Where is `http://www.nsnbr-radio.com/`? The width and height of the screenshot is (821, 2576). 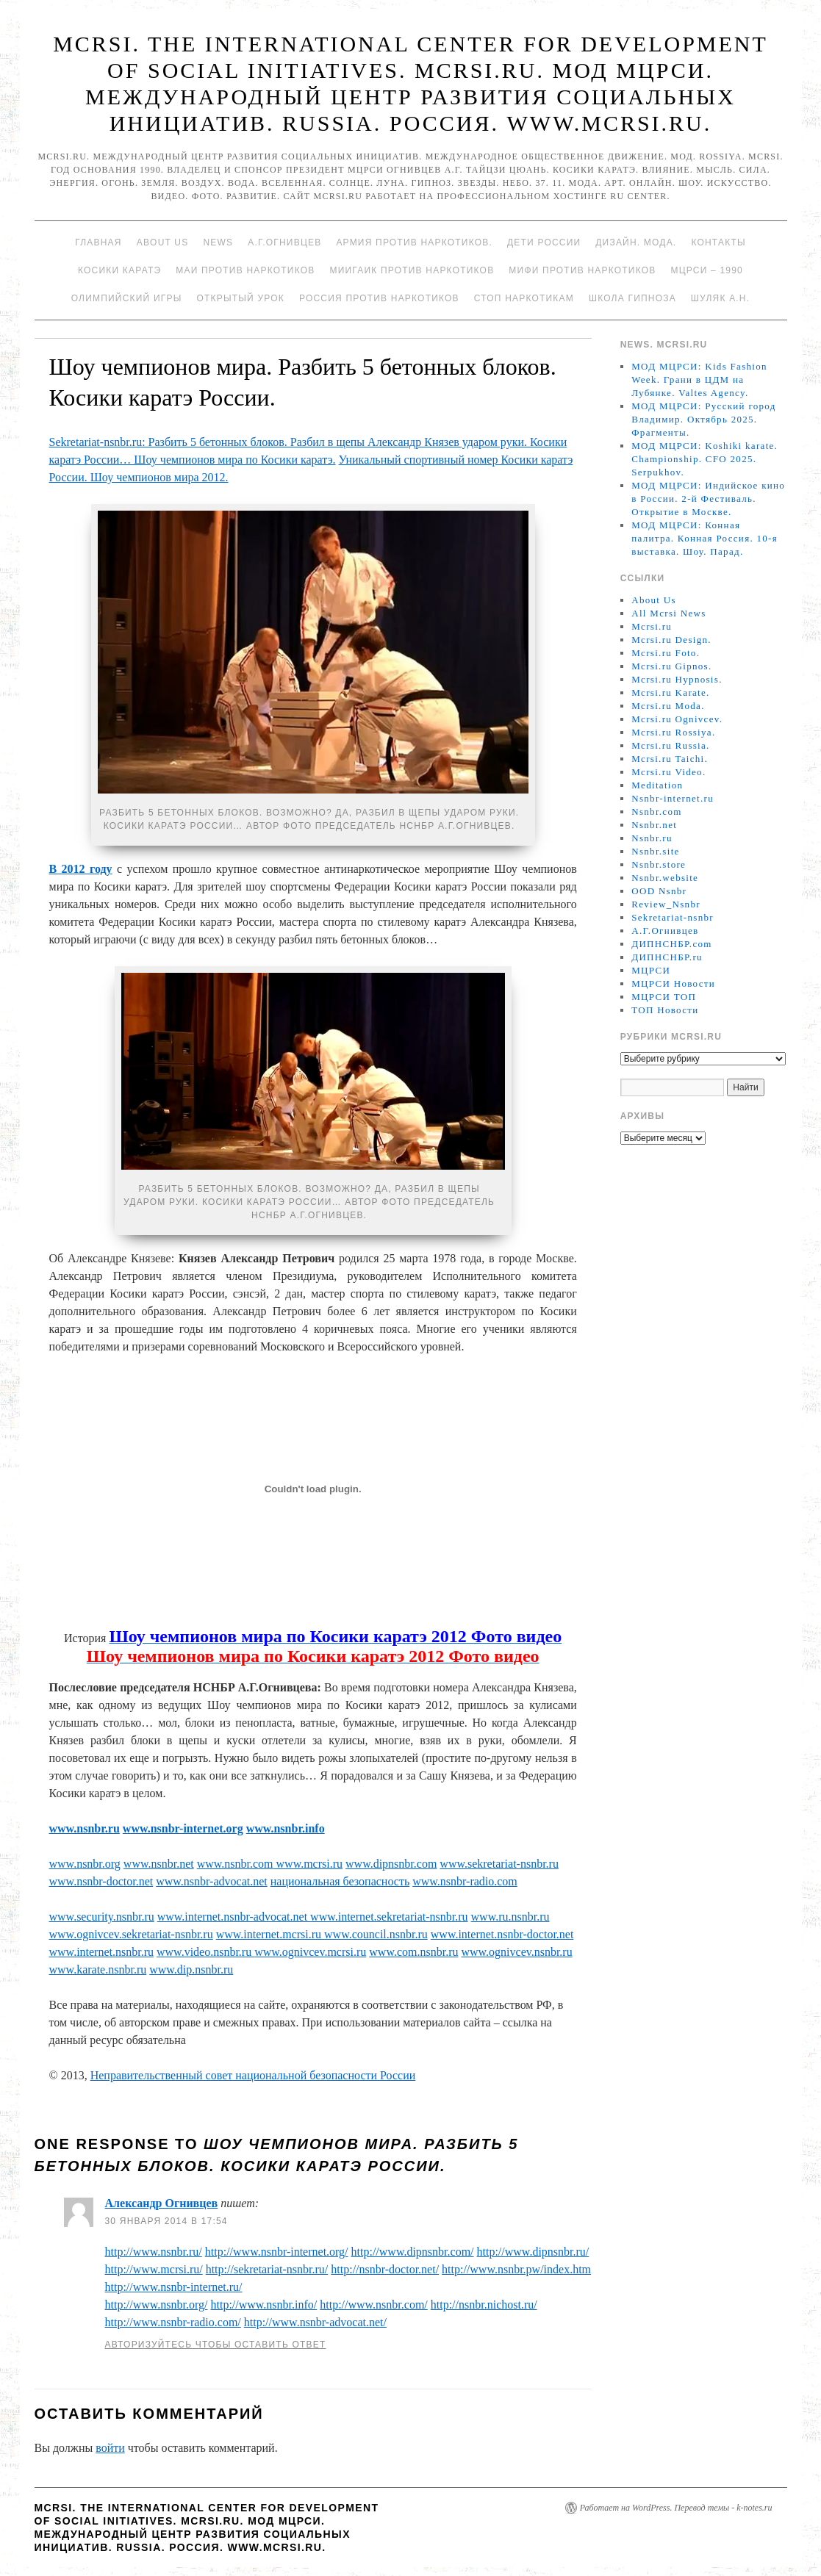
http://www.nsnbr-radio.com/ is located at coordinates (173, 2322).